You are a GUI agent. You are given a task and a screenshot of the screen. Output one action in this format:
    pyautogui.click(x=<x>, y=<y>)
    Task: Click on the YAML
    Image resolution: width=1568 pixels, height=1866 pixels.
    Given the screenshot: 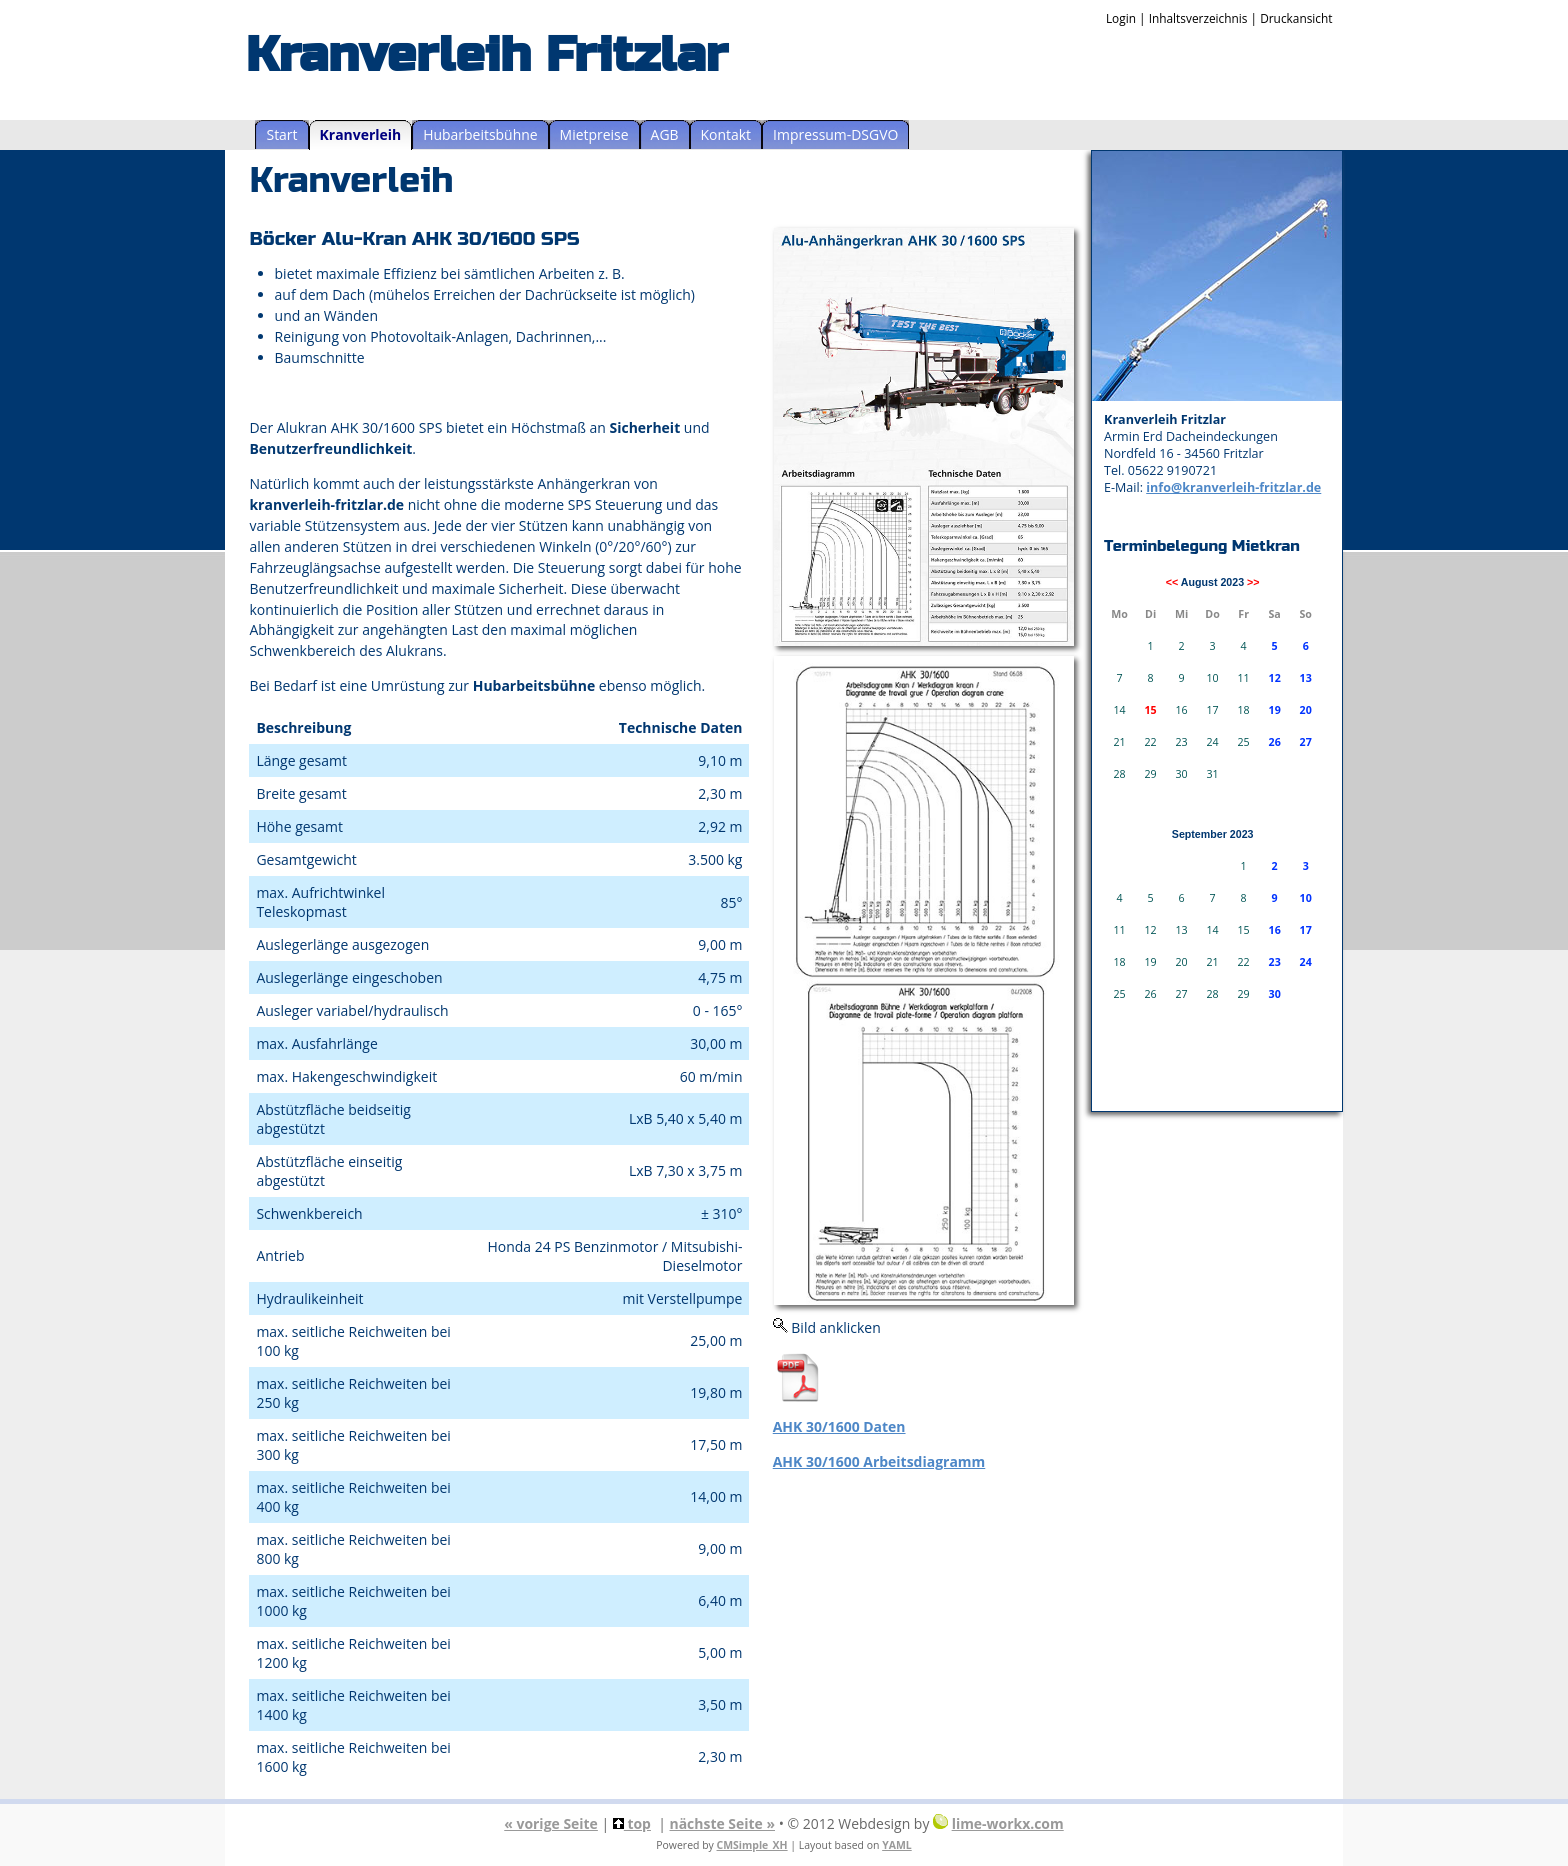 What is the action you would take?
    pyautogui.click(x=897, y=1845)
    